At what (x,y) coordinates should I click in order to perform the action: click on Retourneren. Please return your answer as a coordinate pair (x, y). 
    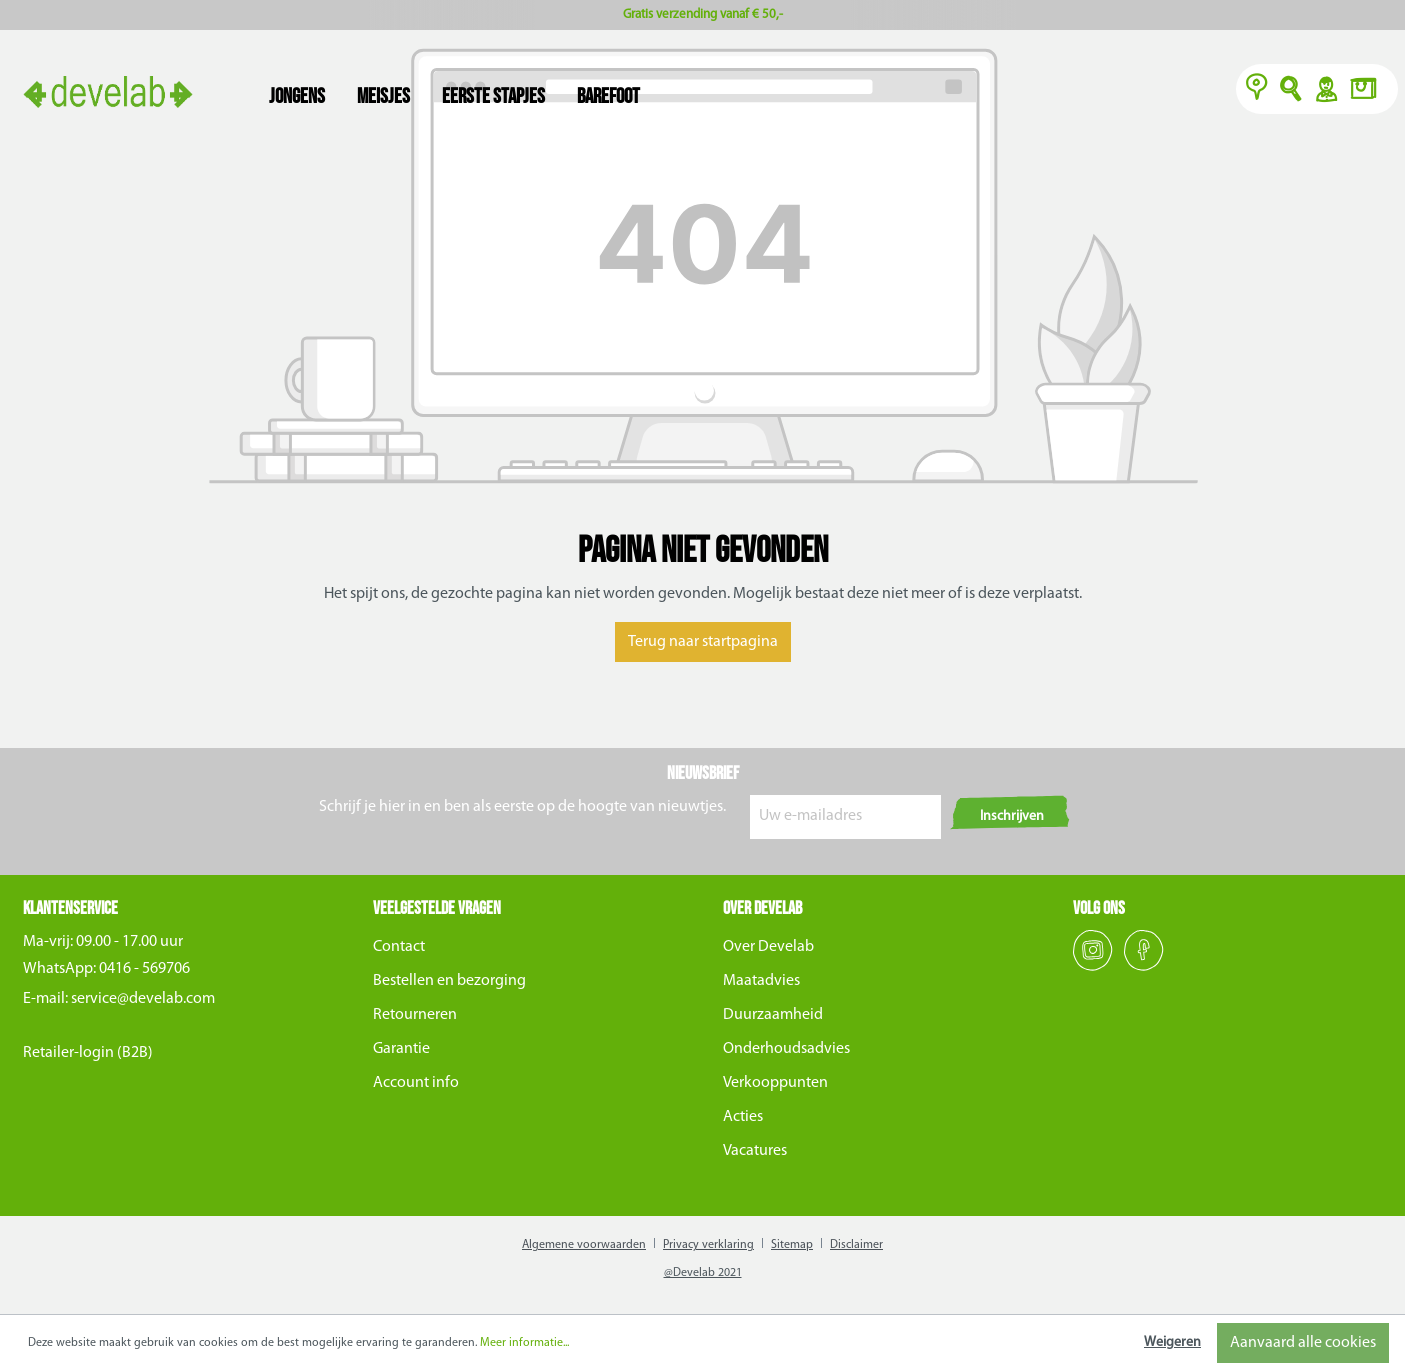
    Looking at the image, I should click on (415, 1015).